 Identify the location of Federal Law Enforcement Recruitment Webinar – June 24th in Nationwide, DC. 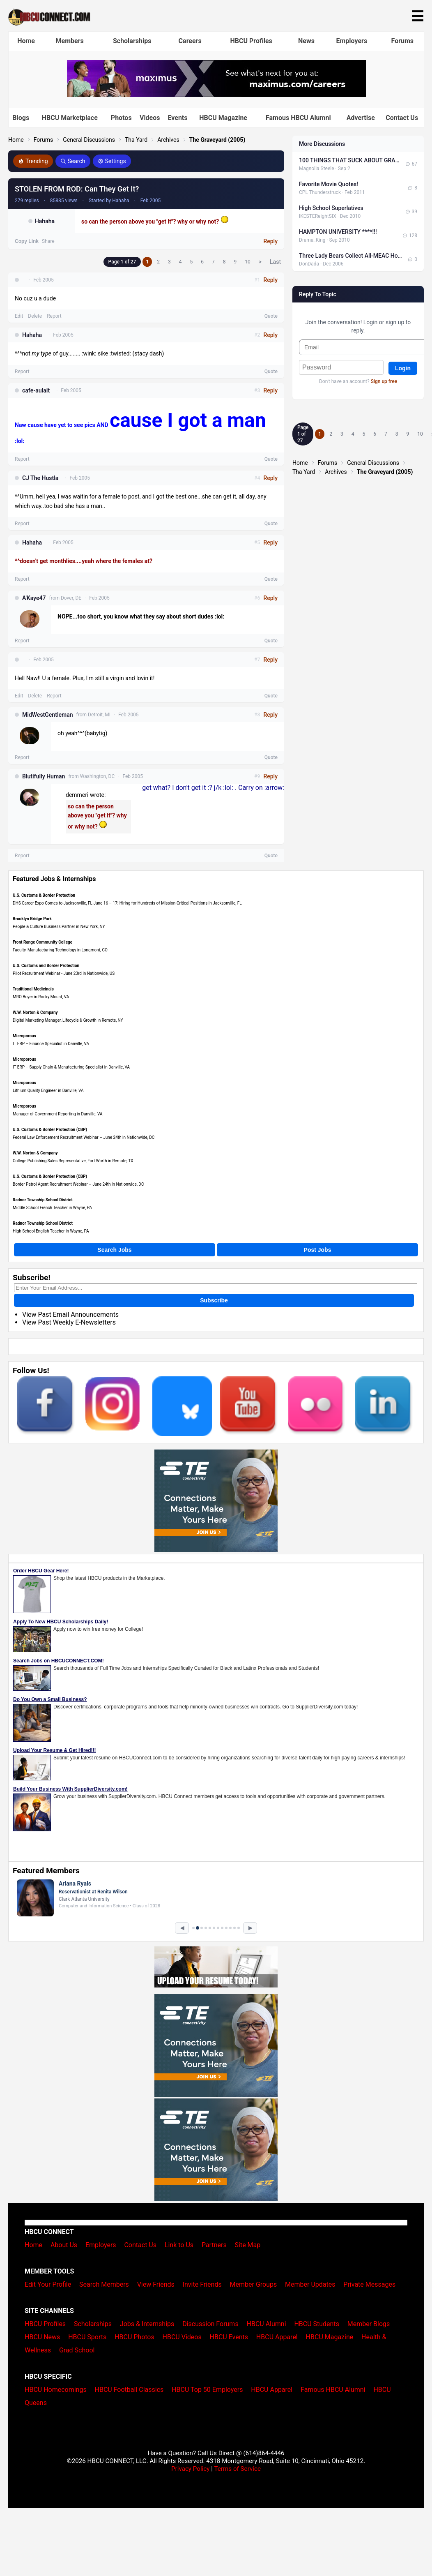
(83, 1137).